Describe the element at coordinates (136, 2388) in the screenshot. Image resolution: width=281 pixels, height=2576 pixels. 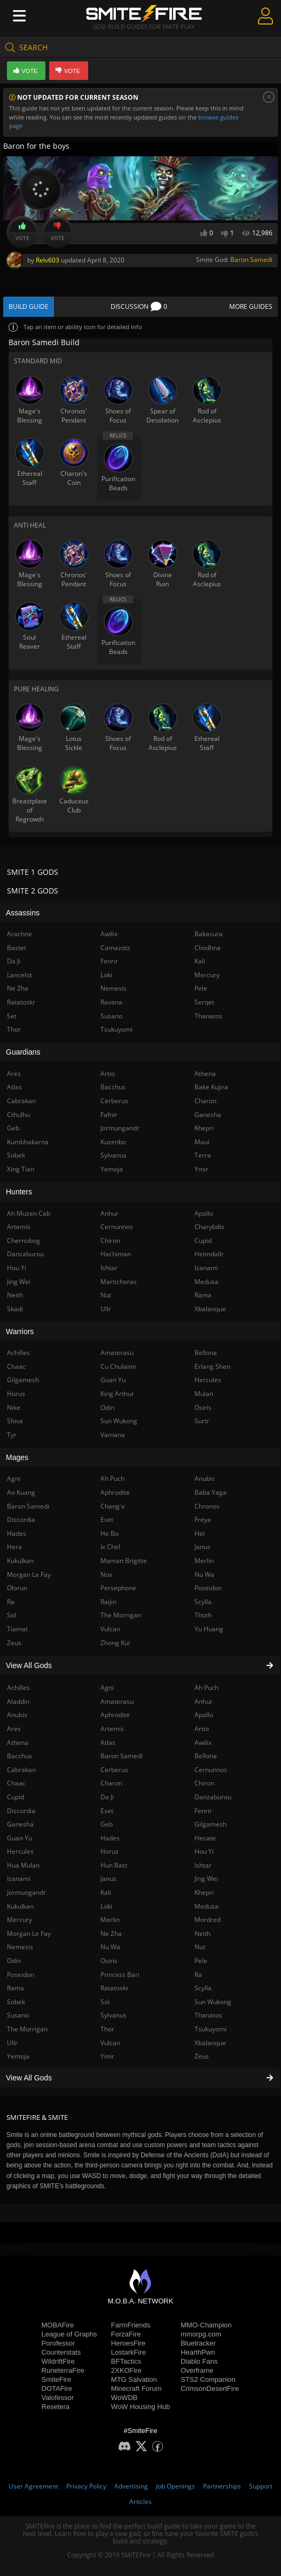
I see `Minecraft Forum` at that location.